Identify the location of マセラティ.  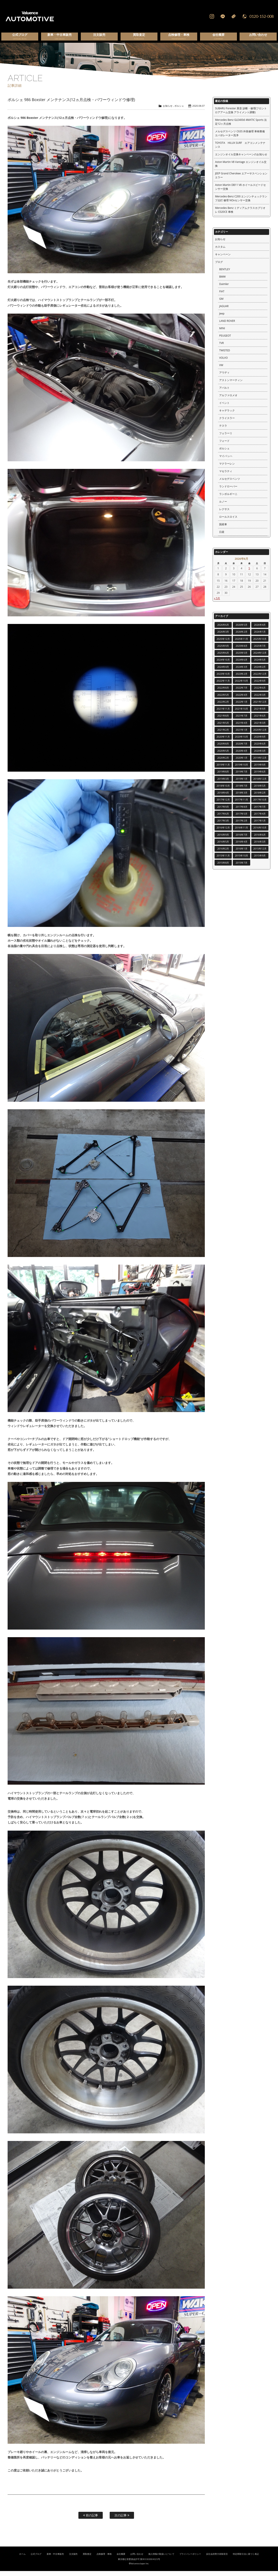
(225, 476).